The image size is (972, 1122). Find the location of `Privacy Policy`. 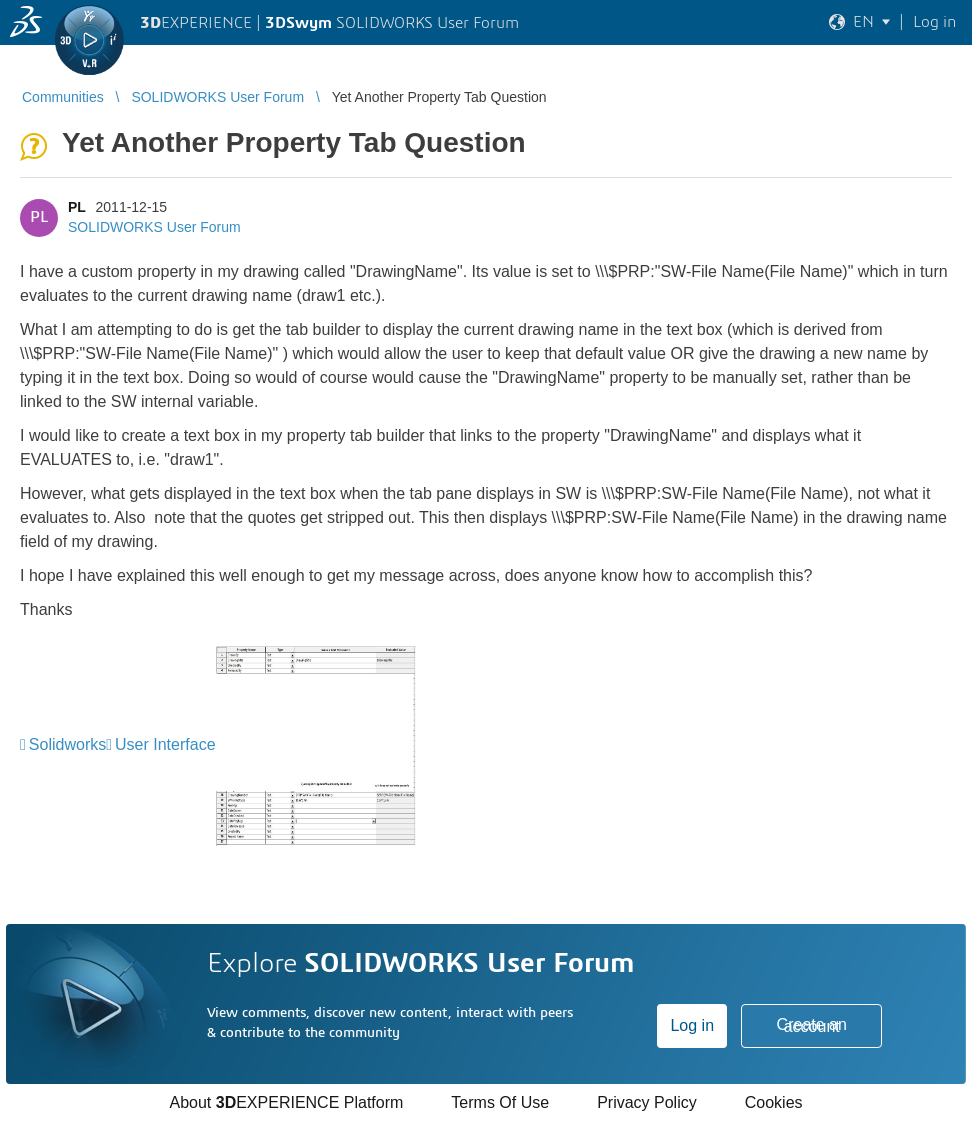

Privacy Policy is located at coordinates (647, 1102).